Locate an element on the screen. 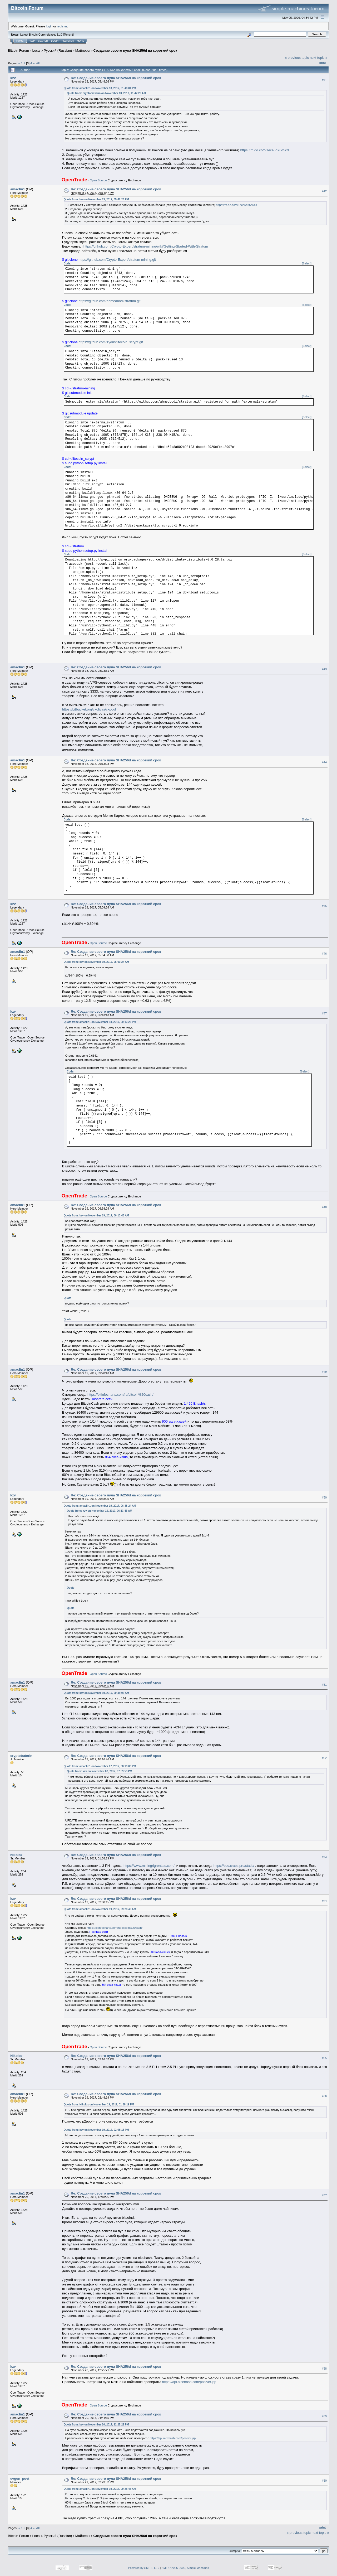 The image size is (337, 2576). Quote from: kzv on November 19, 2017, 02:08:15 PM is located at coordinates (96, 2129).